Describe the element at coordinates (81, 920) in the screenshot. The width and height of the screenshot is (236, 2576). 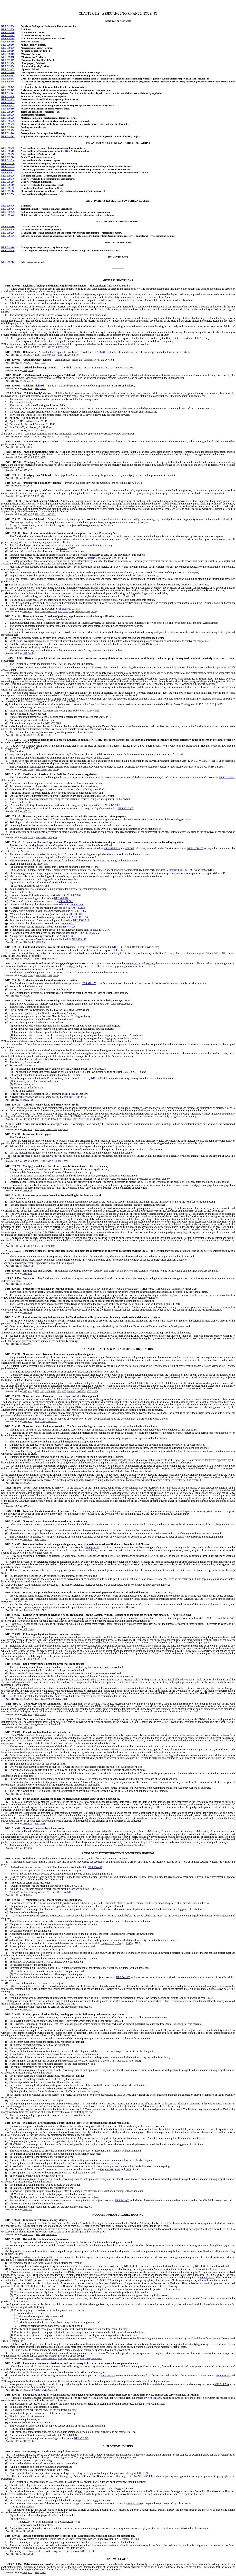
I see `NRS 118B.017` at that location.